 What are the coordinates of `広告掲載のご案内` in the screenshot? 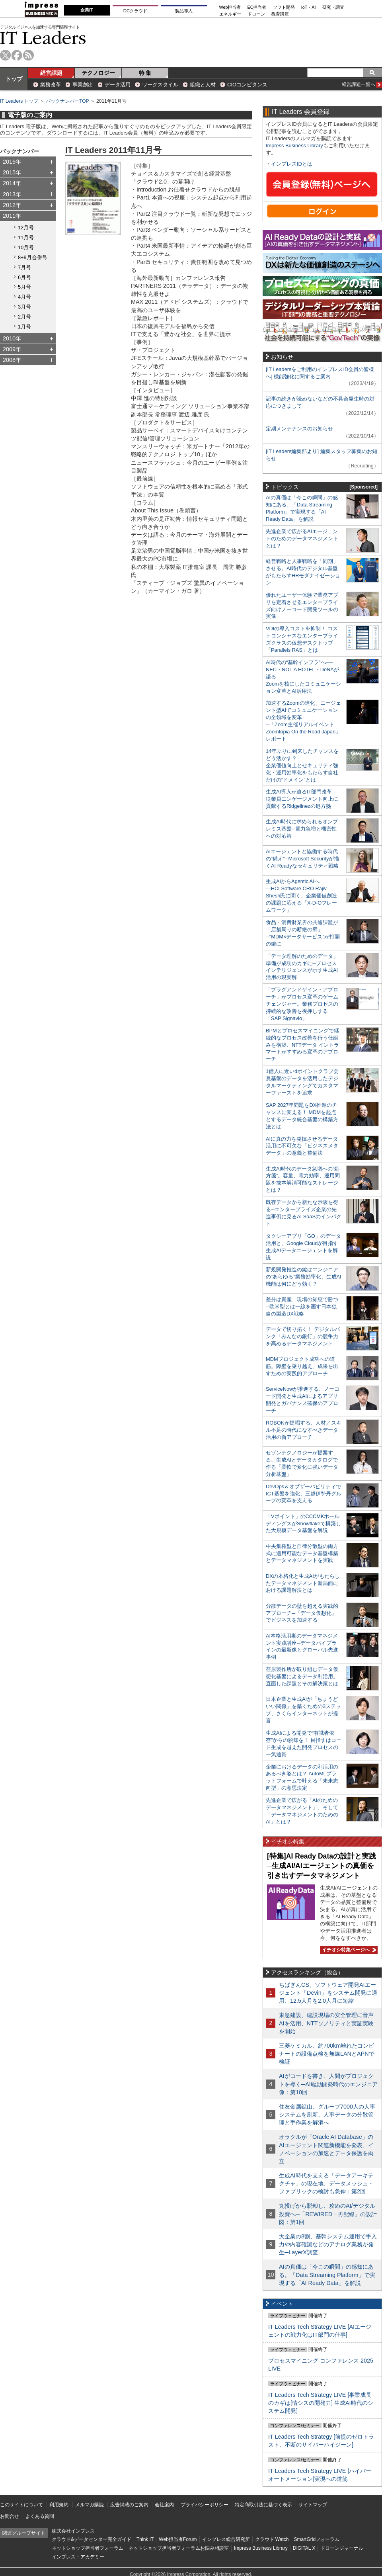 It's located at (129, 2505).